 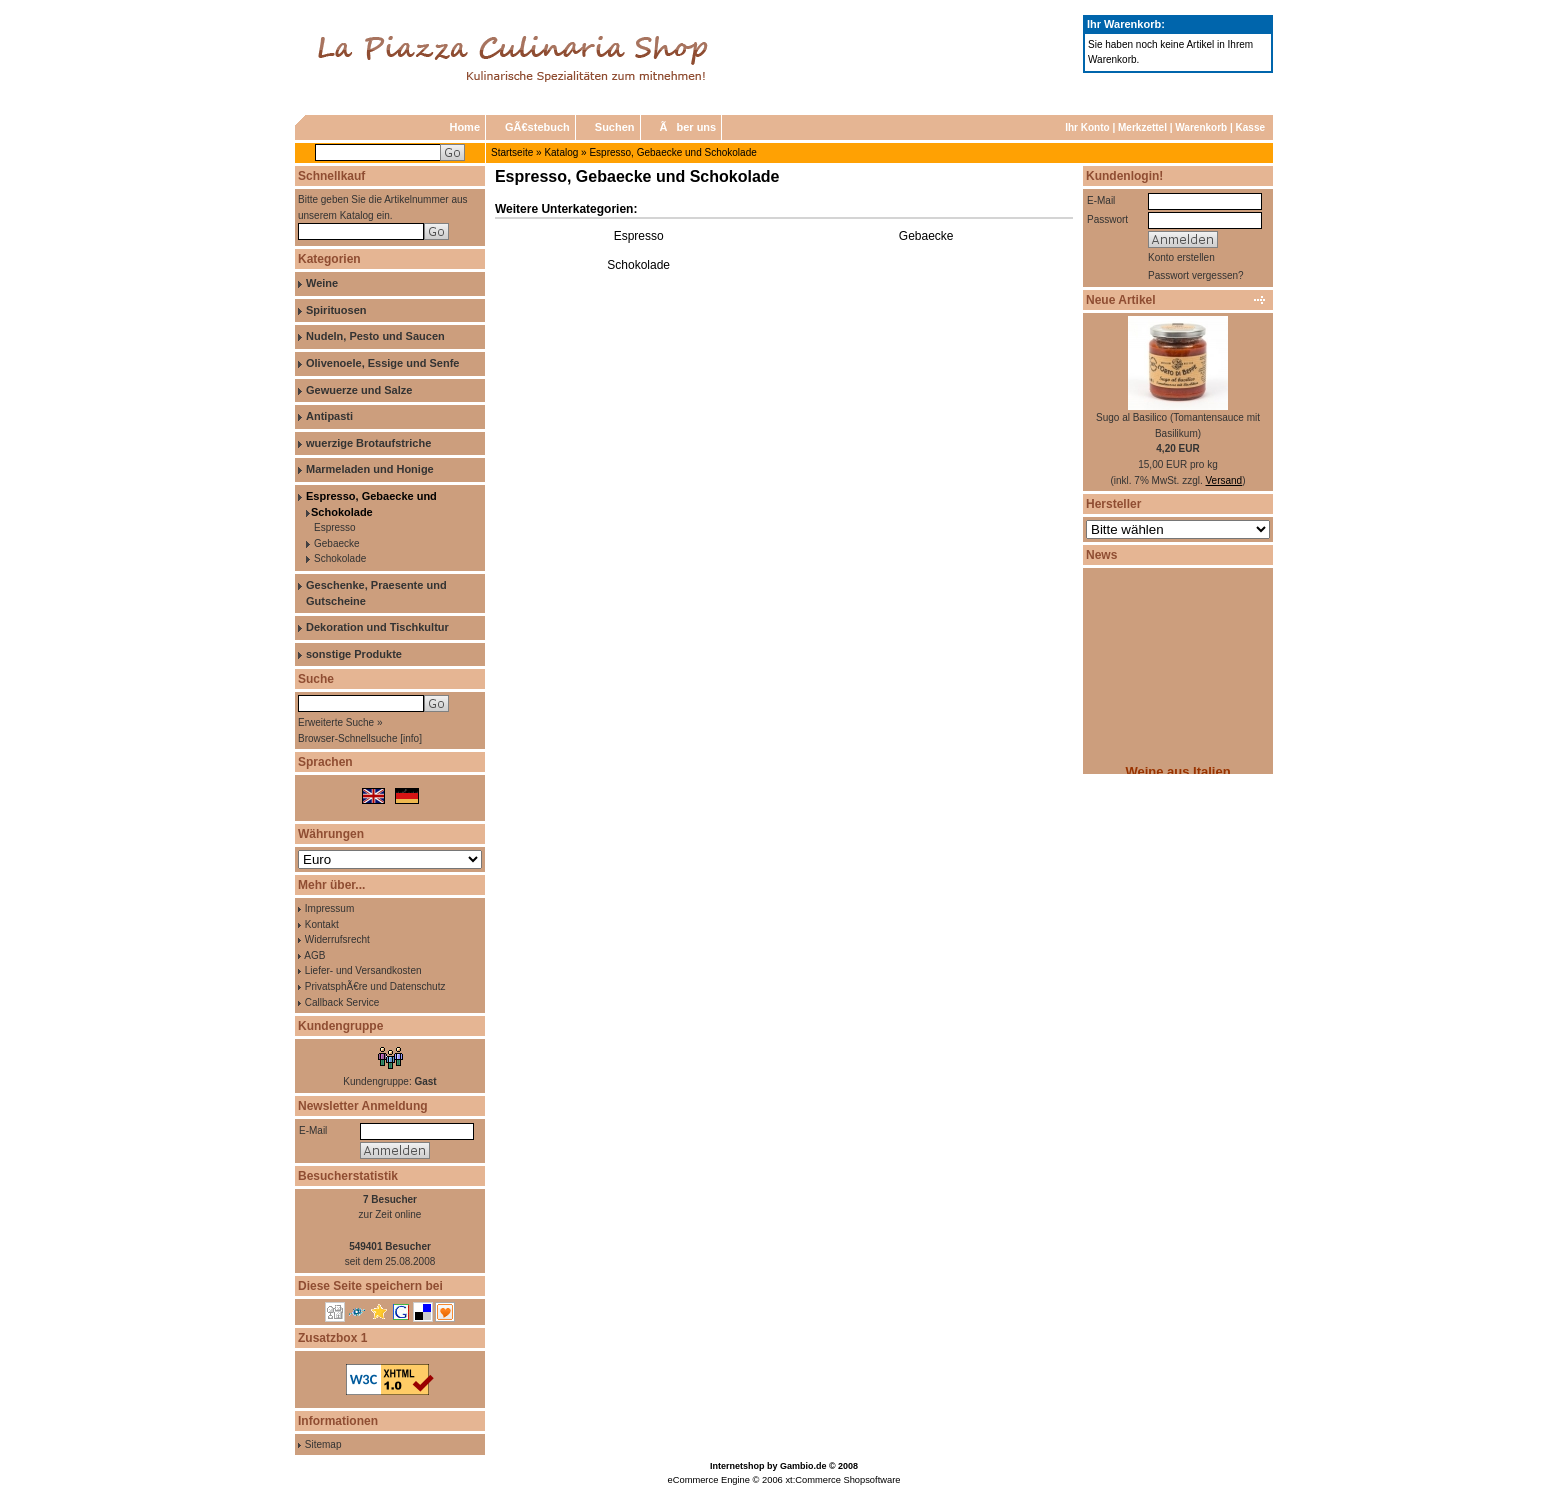 What do you see at coordinates (329, 908) in the screenshot?
I see `Impressum` at bounding box center [329, 908].